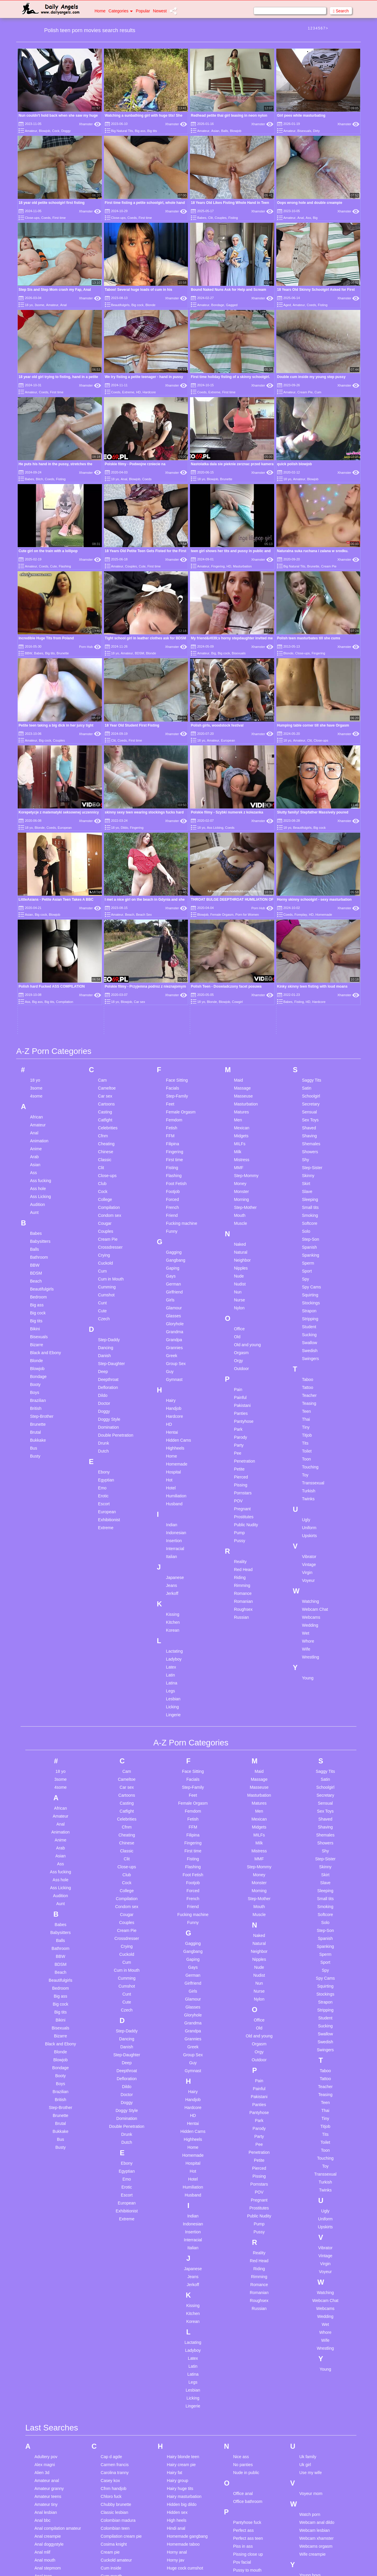 The width and height of the screenshot is (377, 2576). What do you see at coordinates (46, 2507) in the screenshot?
I see `Black teacher` at bounding box center [46, 2507].